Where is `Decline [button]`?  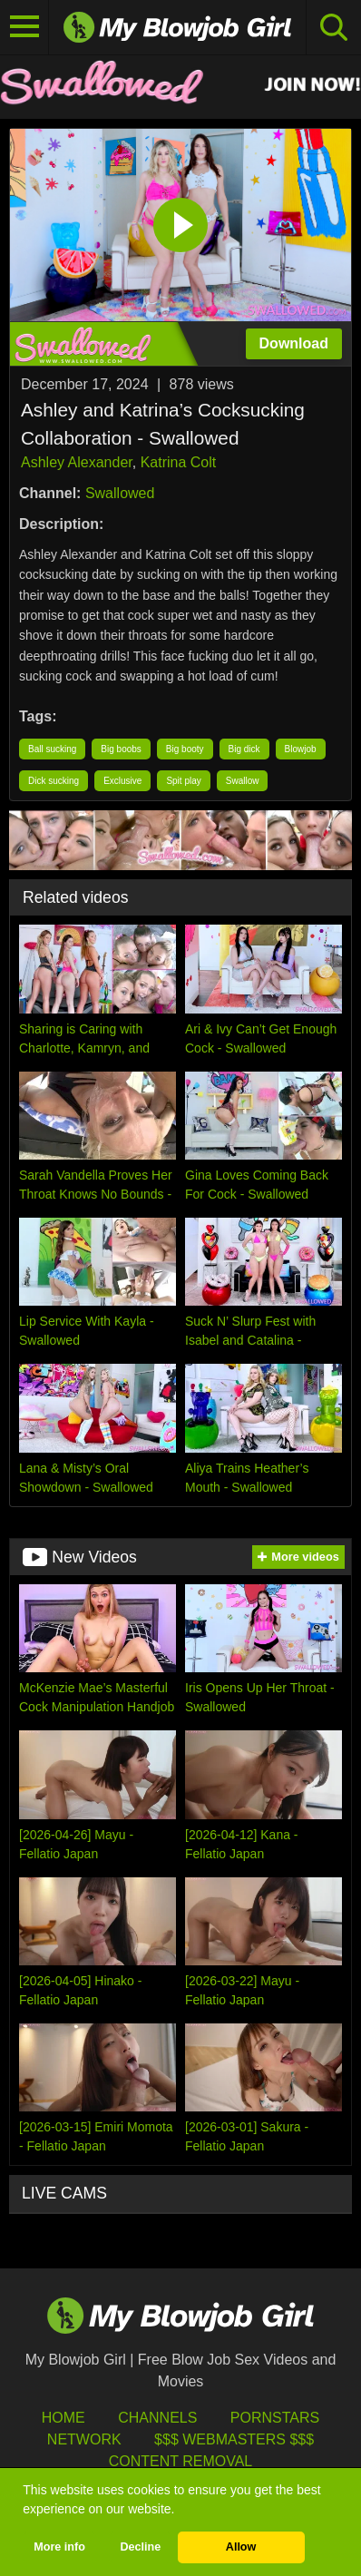
Decline [button] is located at coordinates (140, 2547).